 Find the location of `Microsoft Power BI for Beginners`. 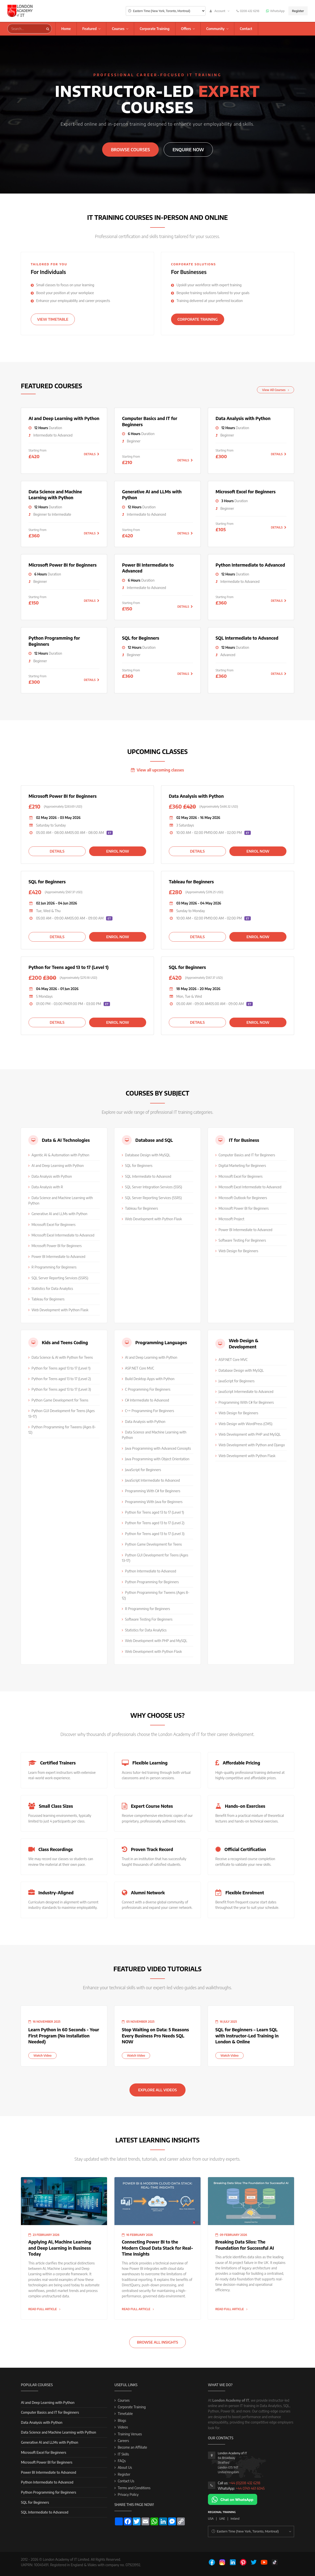

Microsoft Power BI for Beginners is located at coordinates (55, 1246).